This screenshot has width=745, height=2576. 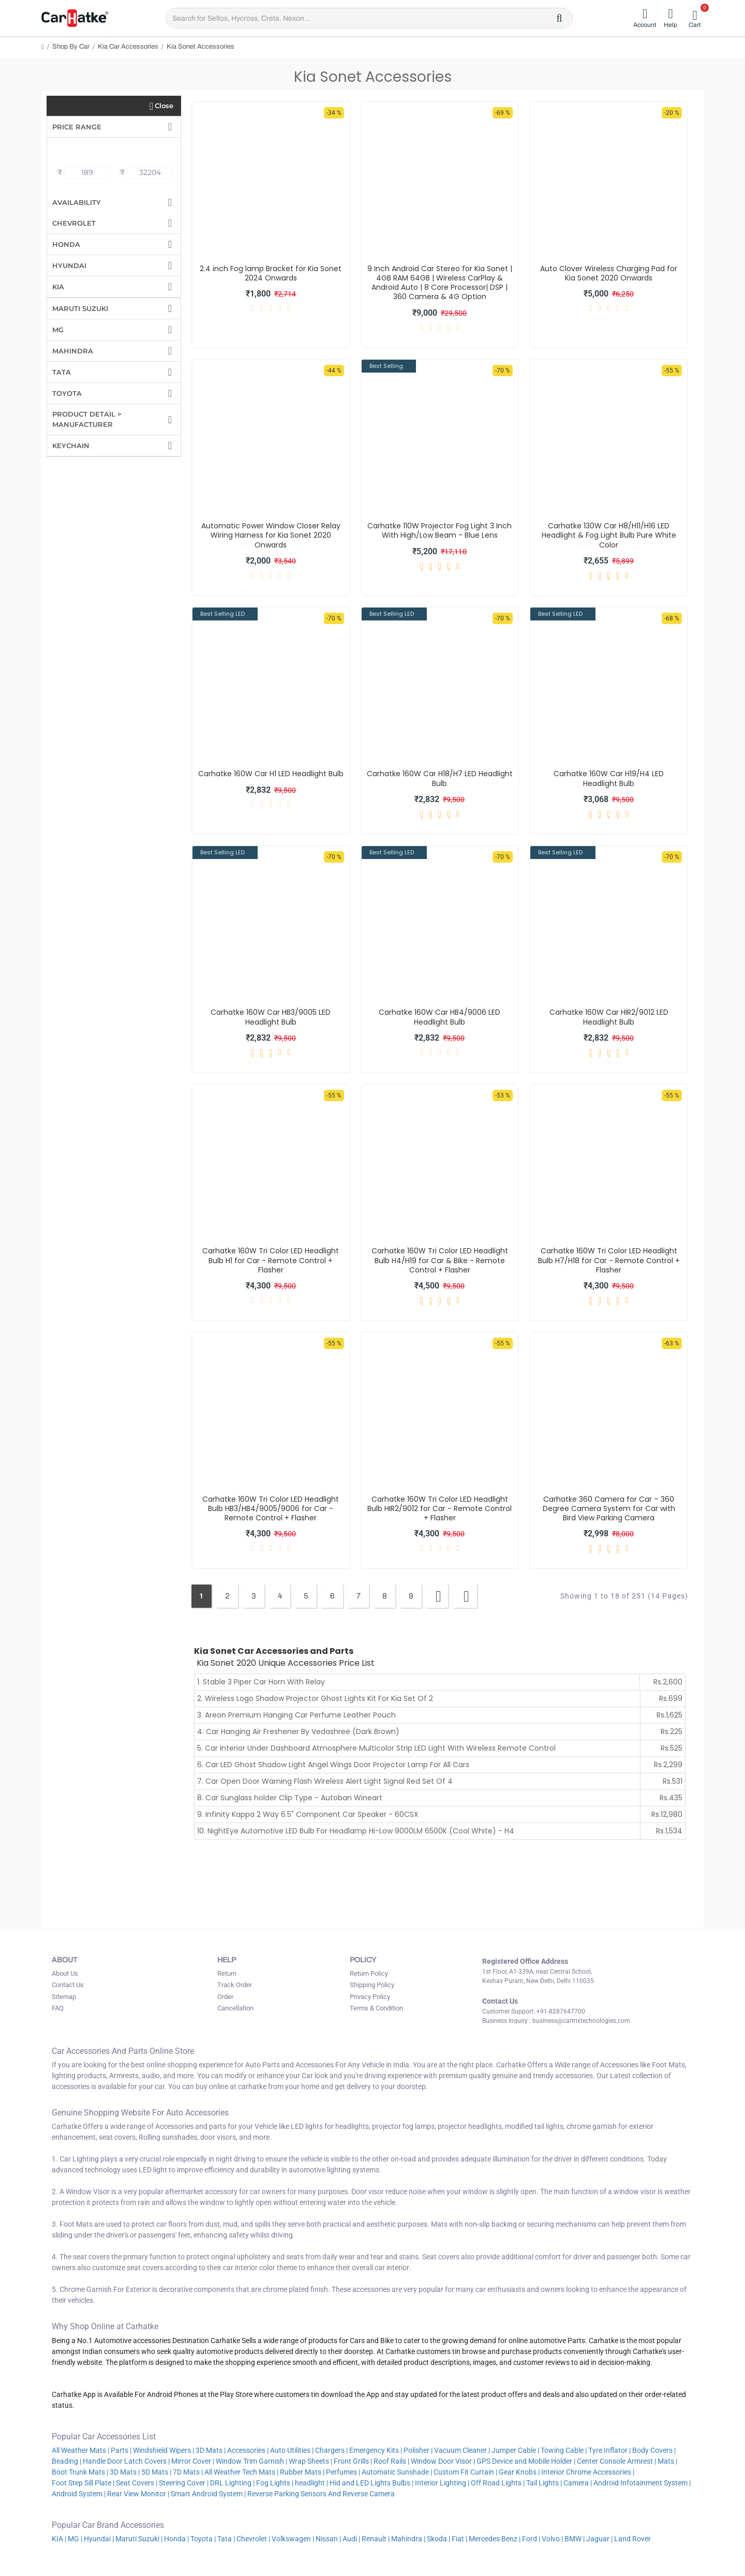 I want to click on Steering Cover |, so click(x=183, y=2483).